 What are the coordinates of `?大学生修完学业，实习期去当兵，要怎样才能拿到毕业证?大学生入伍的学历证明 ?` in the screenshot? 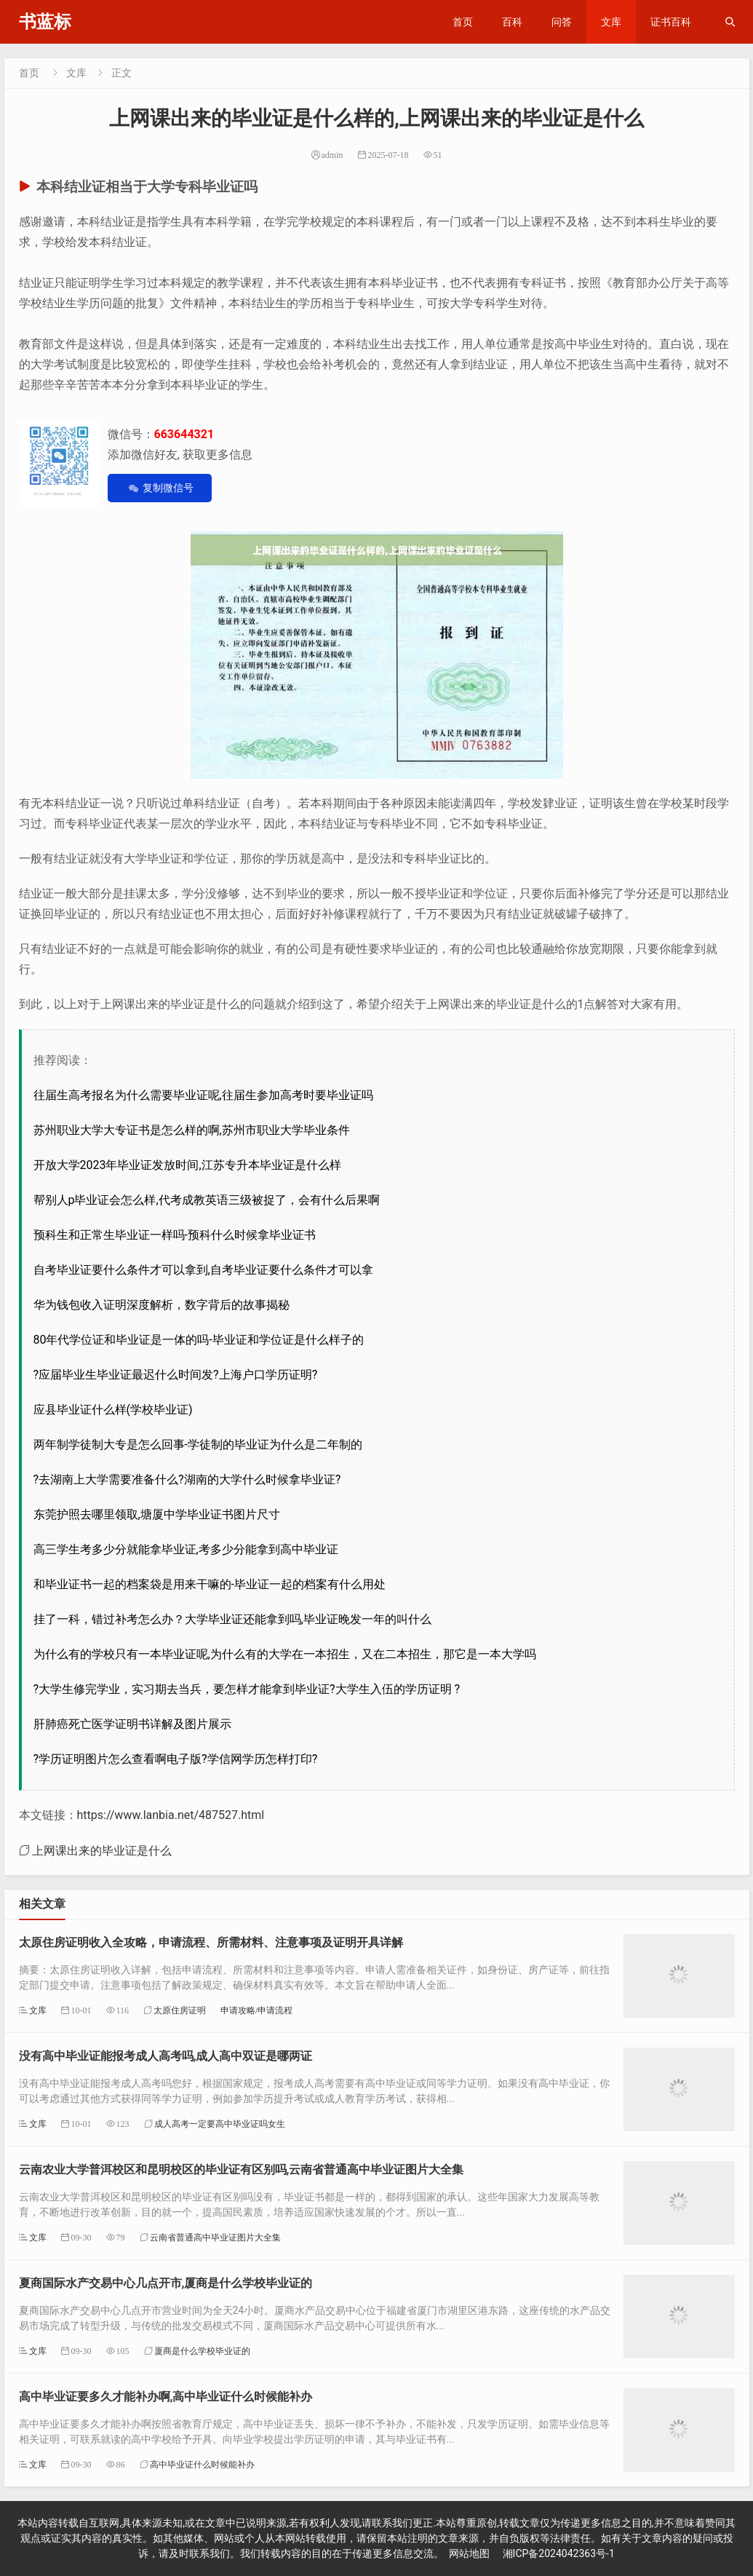 It's located at (247, 1689).